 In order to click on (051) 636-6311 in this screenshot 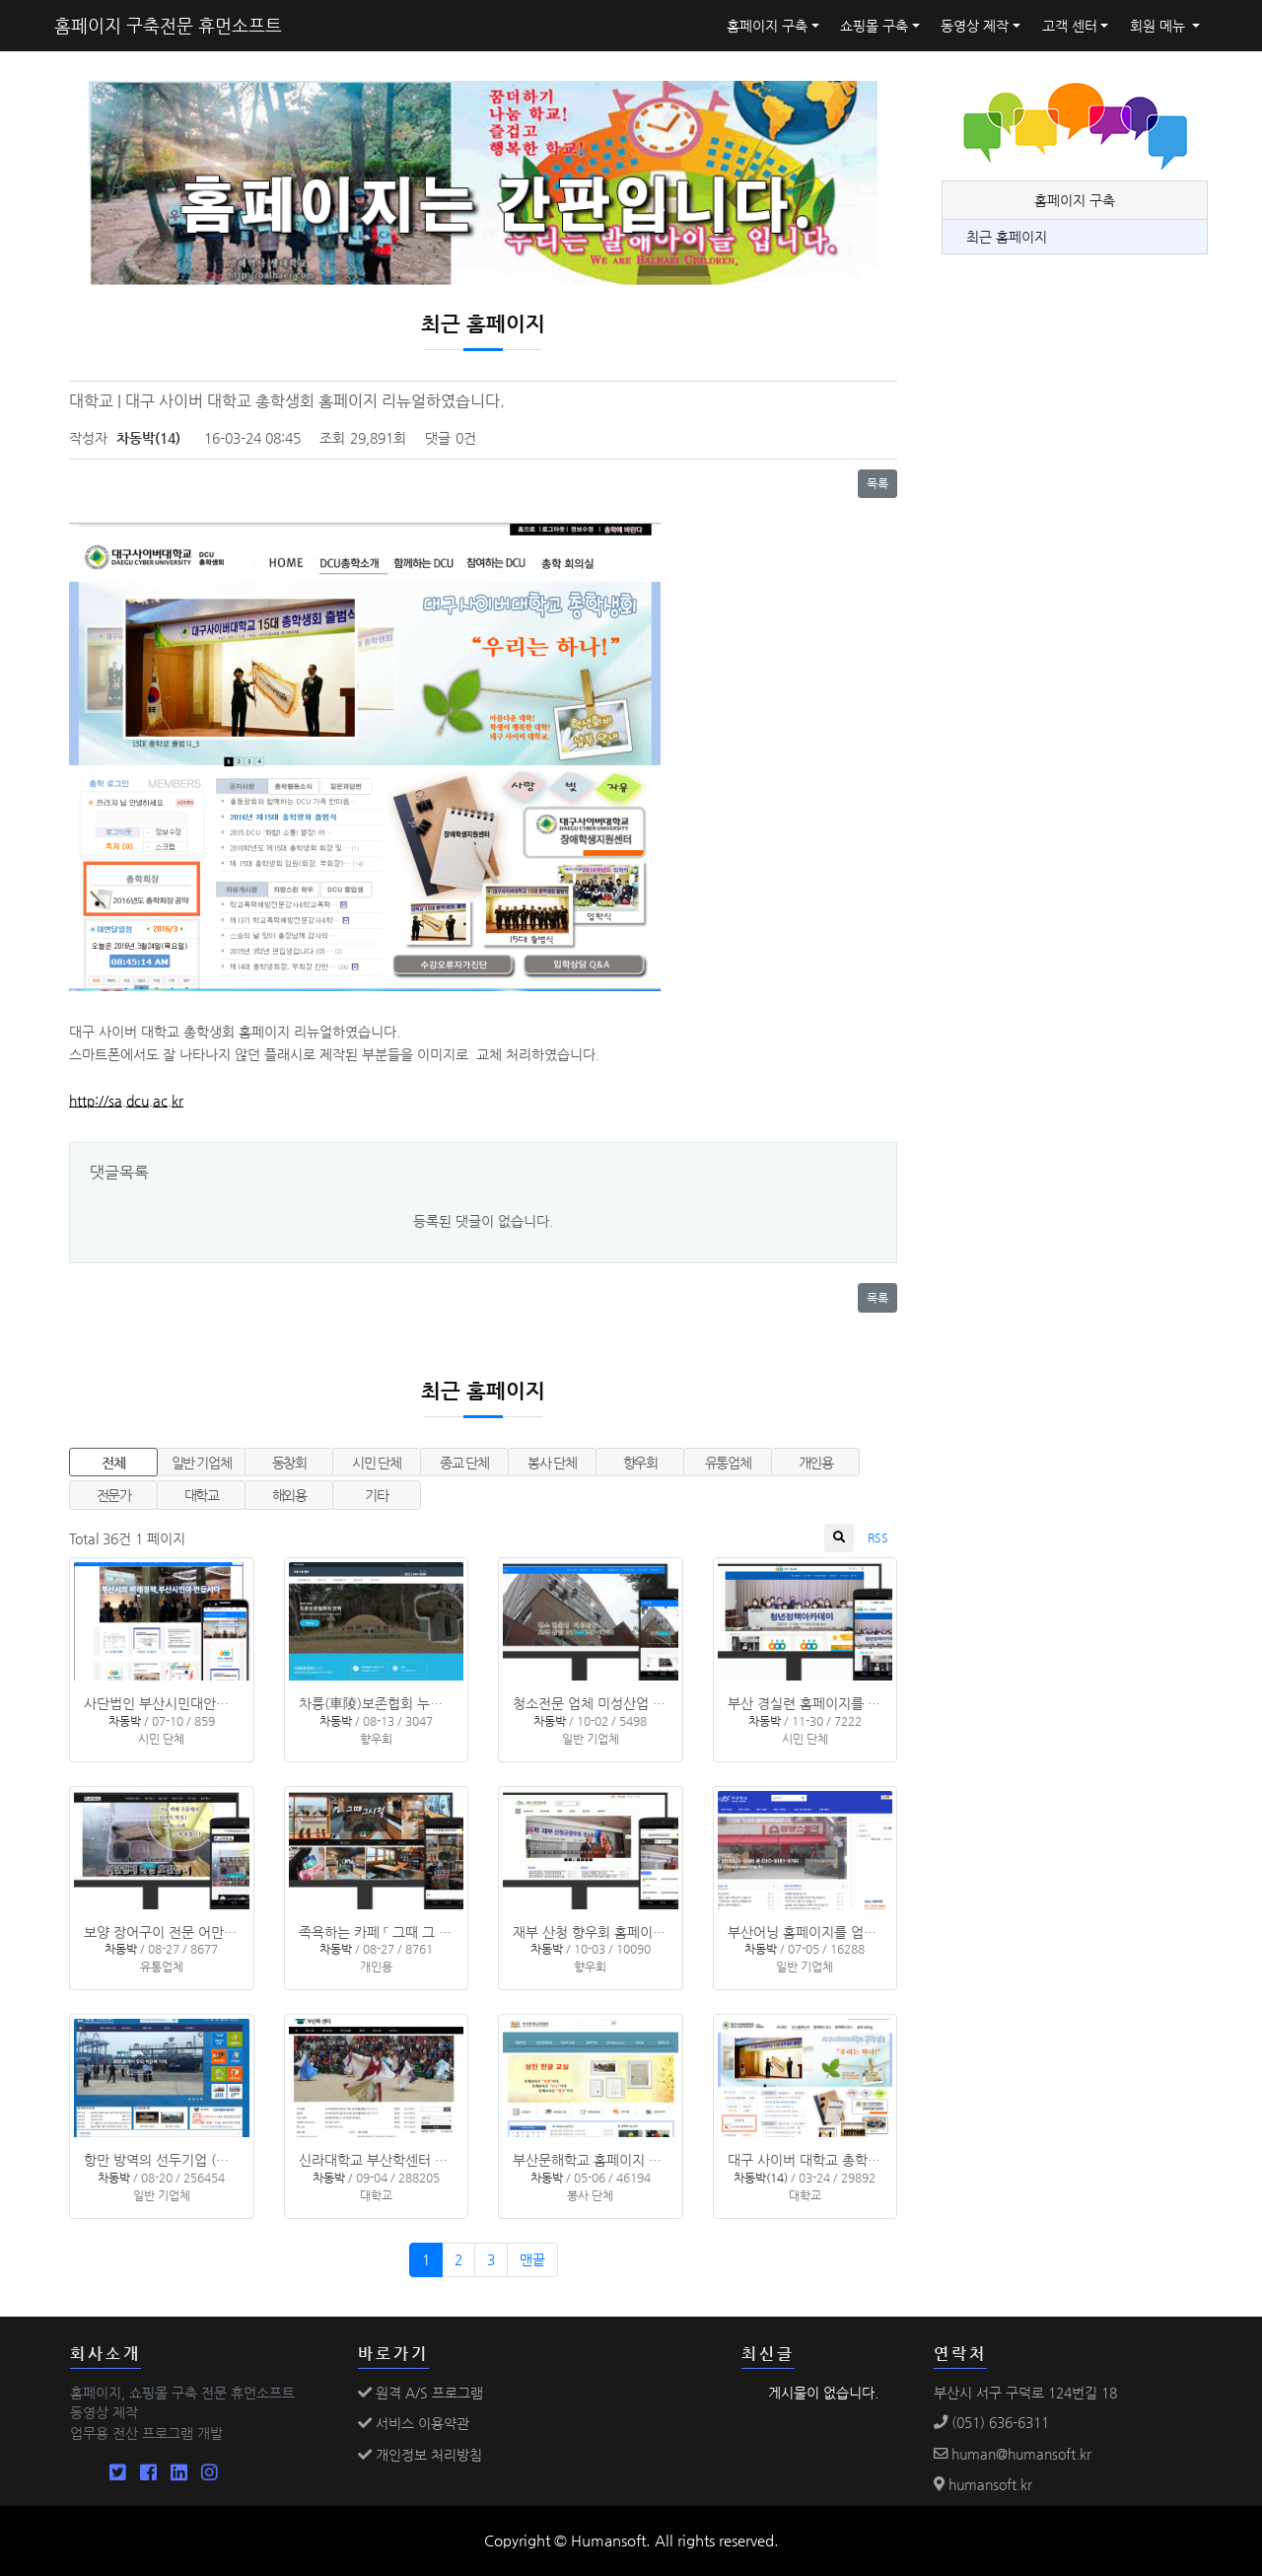, I will do `click(991, 2422)`.